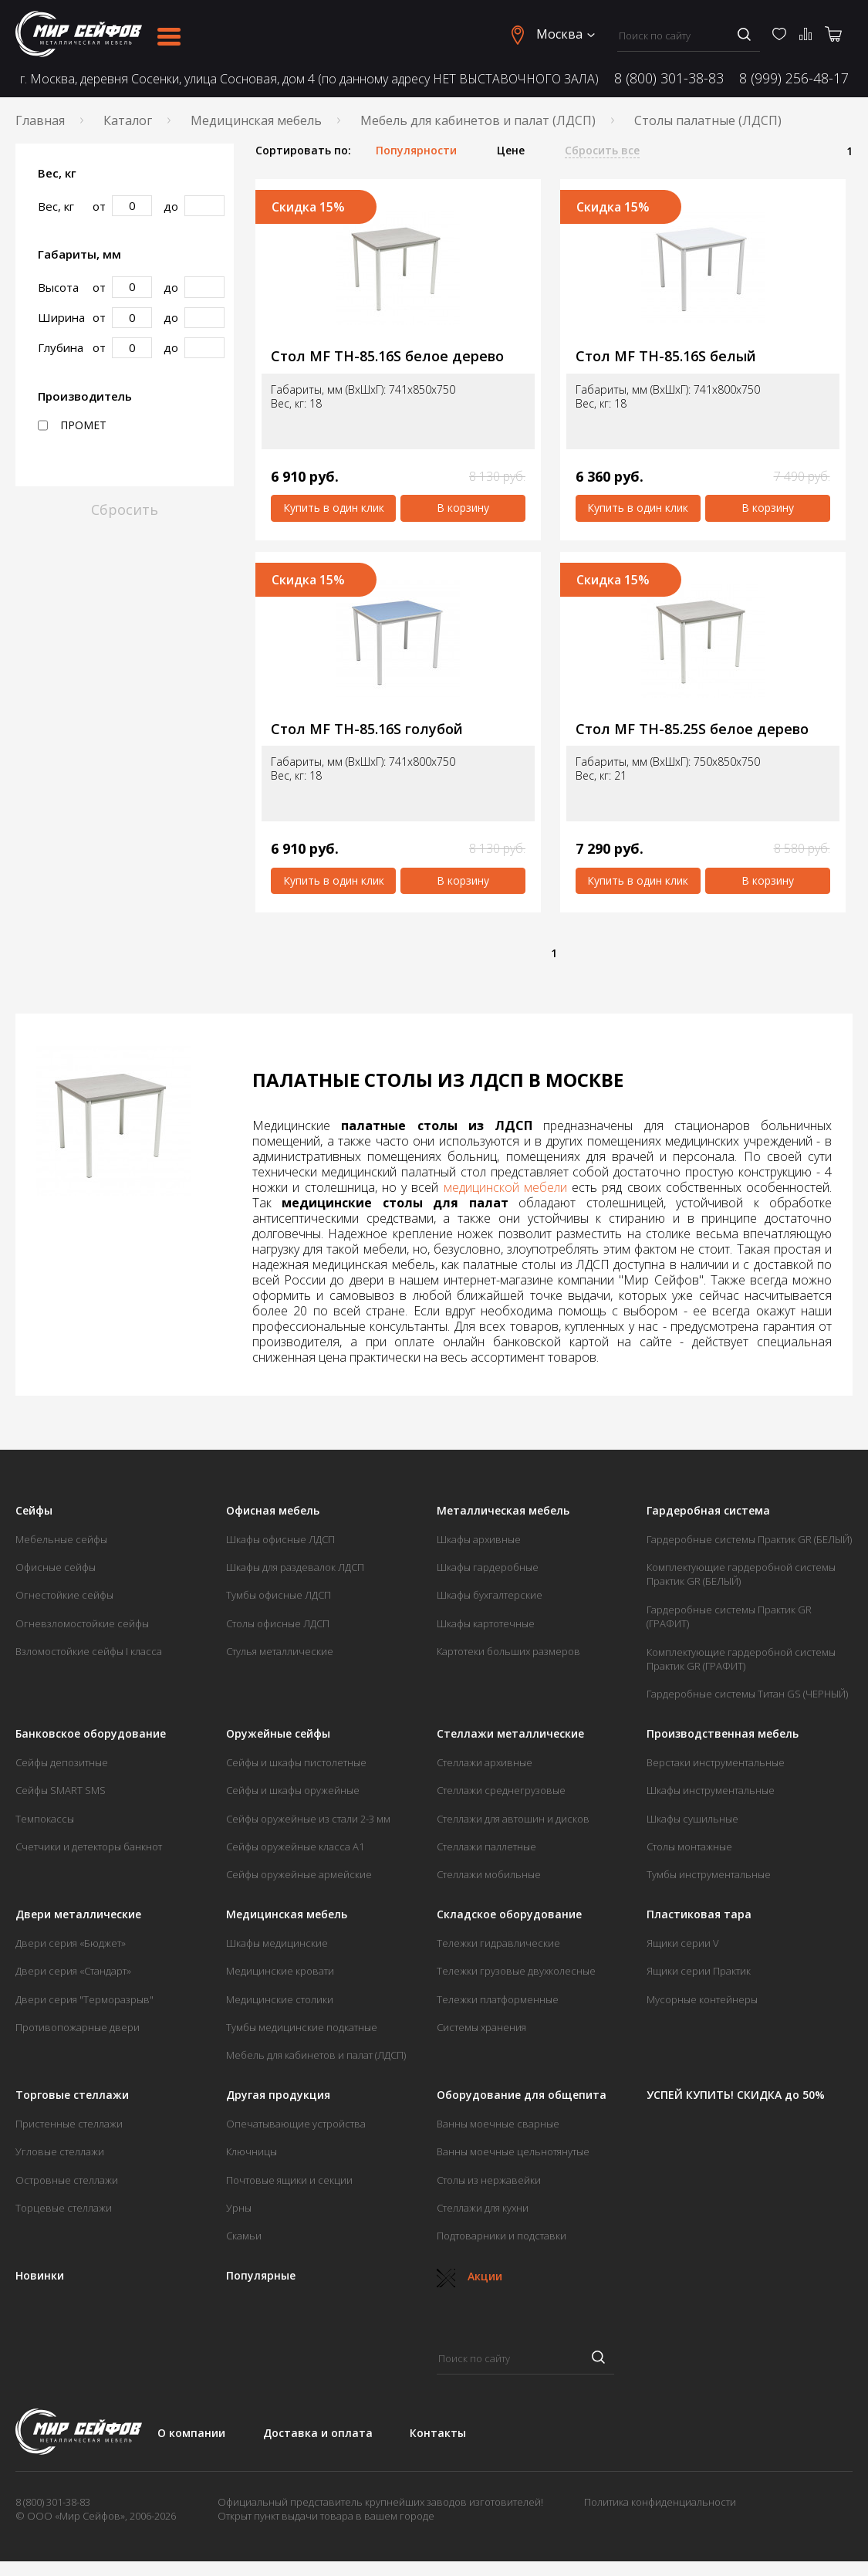 This screenshot has height=2576, width=868. What do you see at coordinates (486, 1623) in the screenshot?
I see `Шкафы картотечные` at bounding box center [486, 1623].